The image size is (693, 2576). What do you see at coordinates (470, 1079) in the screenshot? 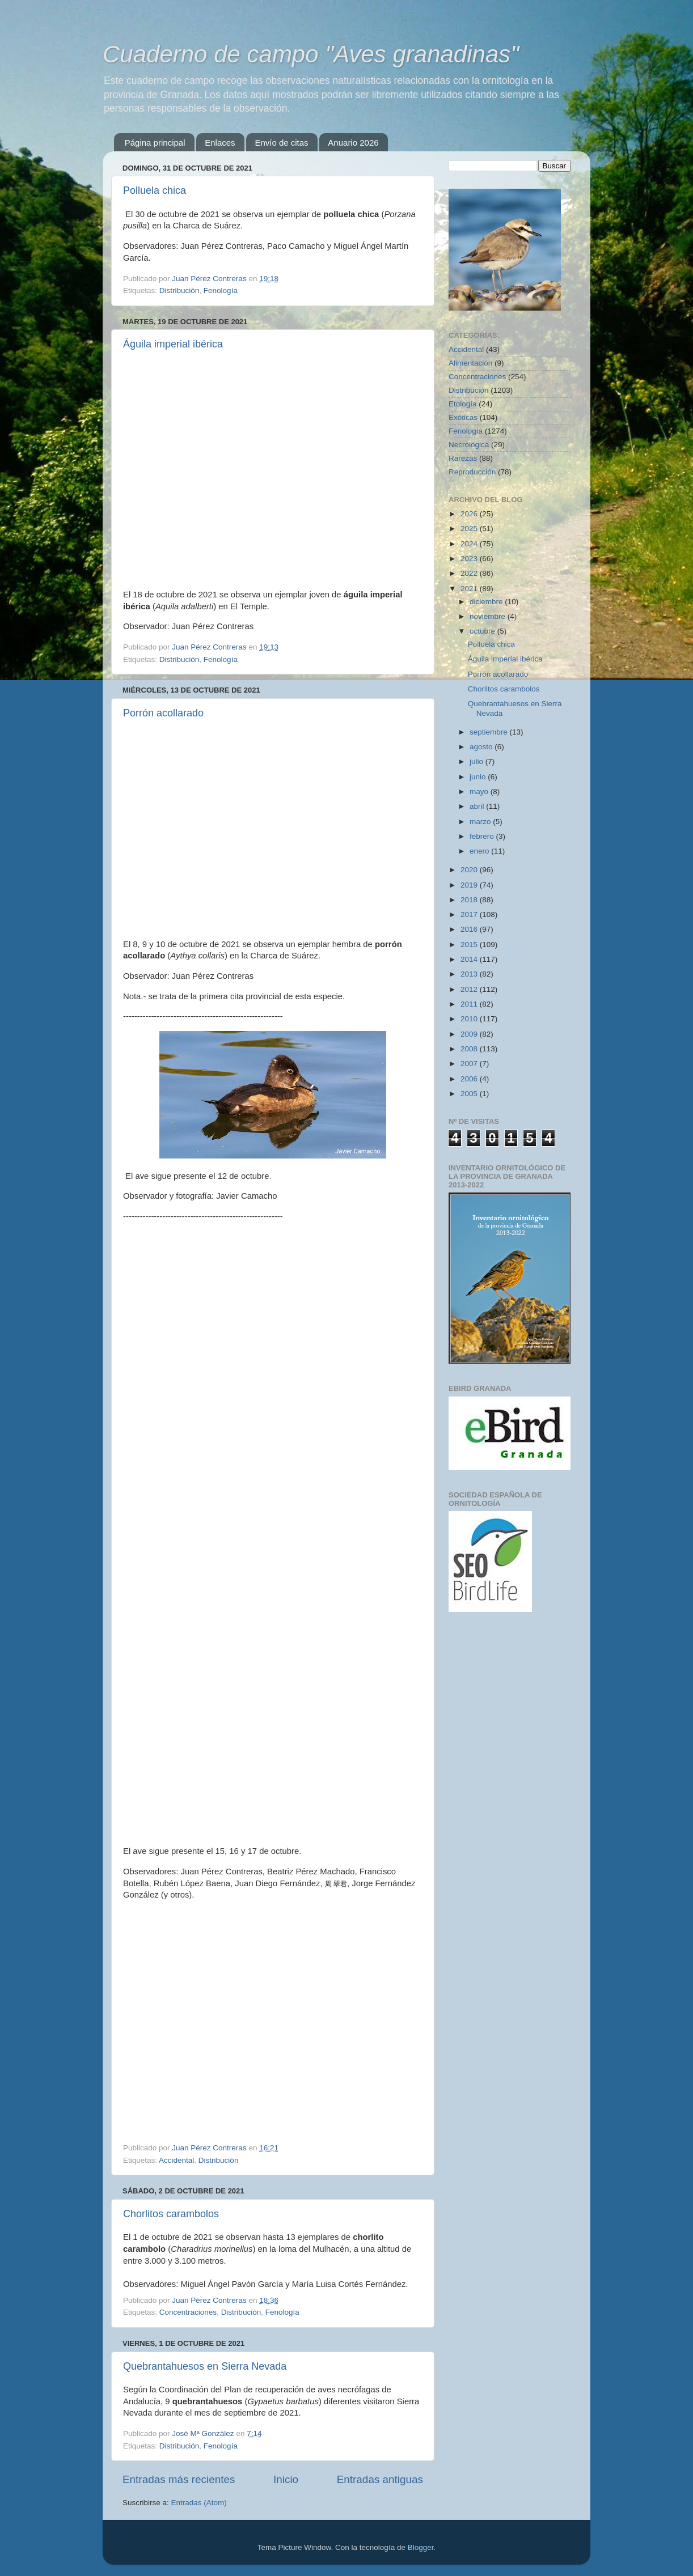
I see `2006` at bounding box center [470, 1079].